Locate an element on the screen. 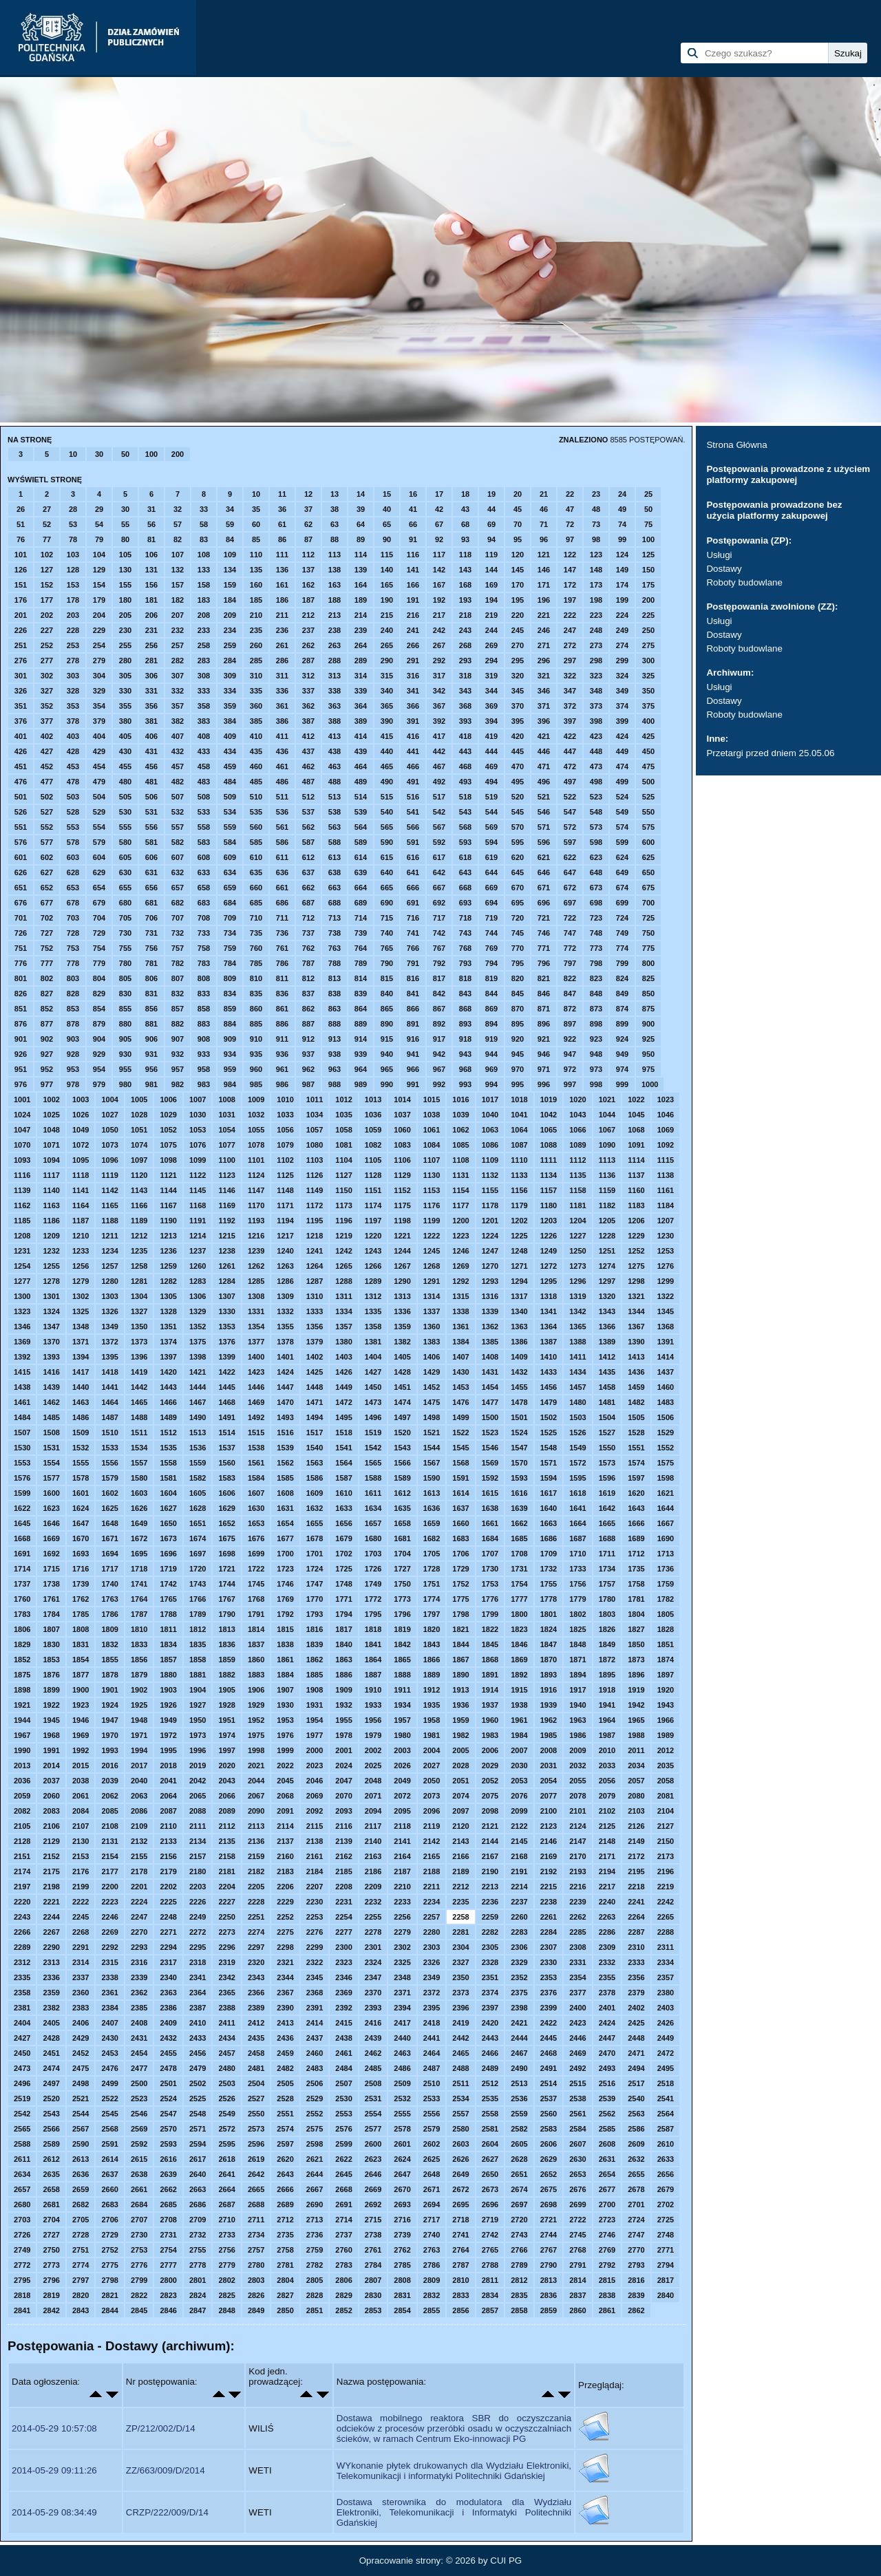 The image size is (881, 2576). 997 is located at coordinates (570, 1084).